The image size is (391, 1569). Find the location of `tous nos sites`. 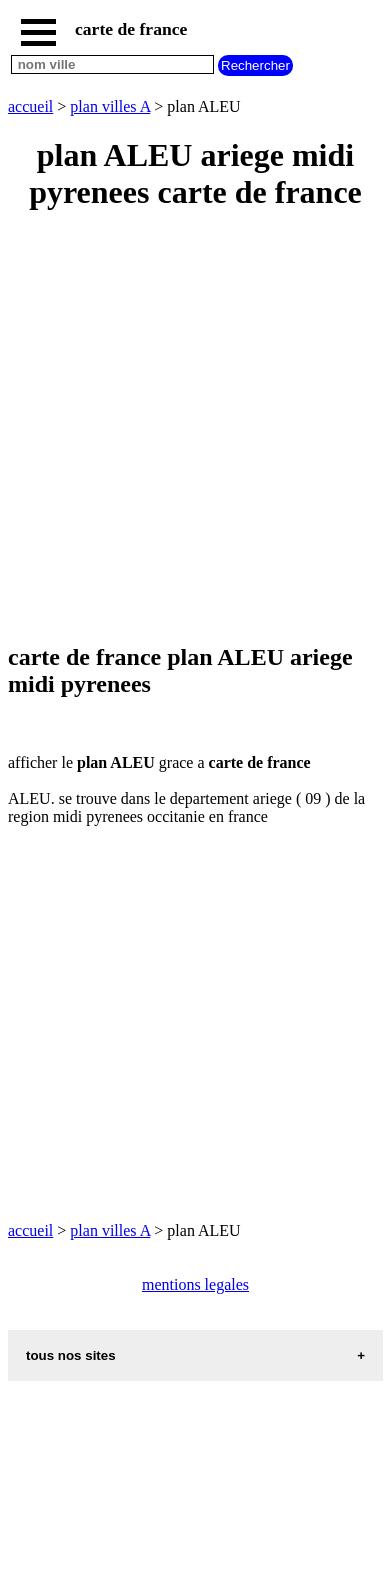

tous nos sites is located at coordinates (71, 1355).